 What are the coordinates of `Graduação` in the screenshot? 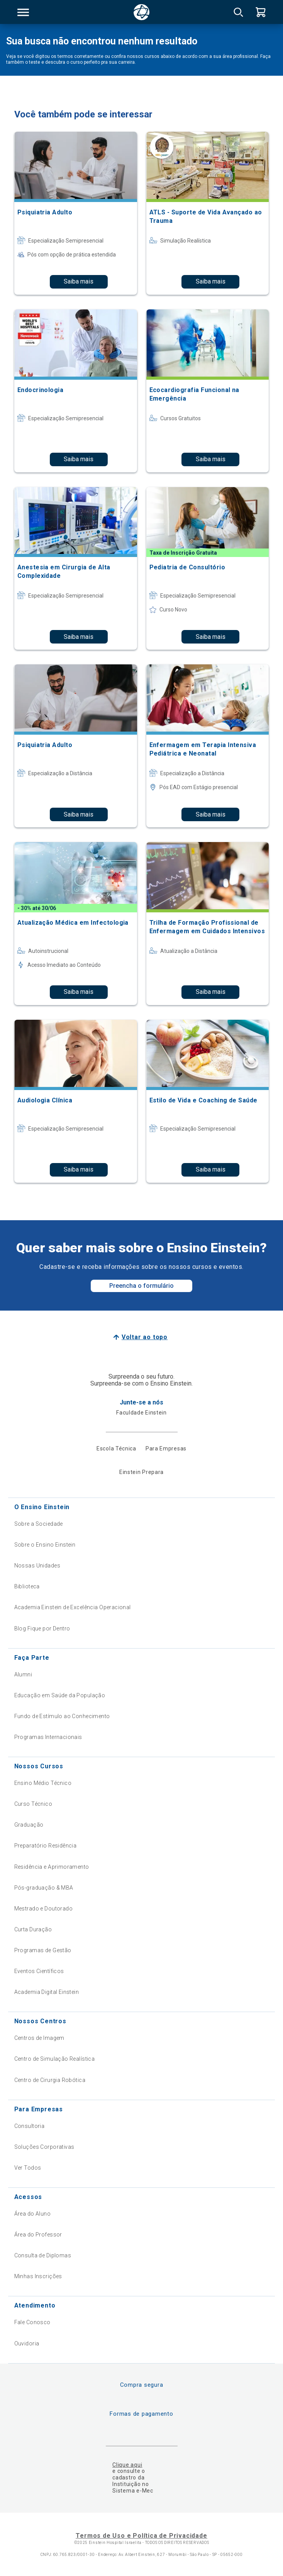 It's located at (29, 1825).